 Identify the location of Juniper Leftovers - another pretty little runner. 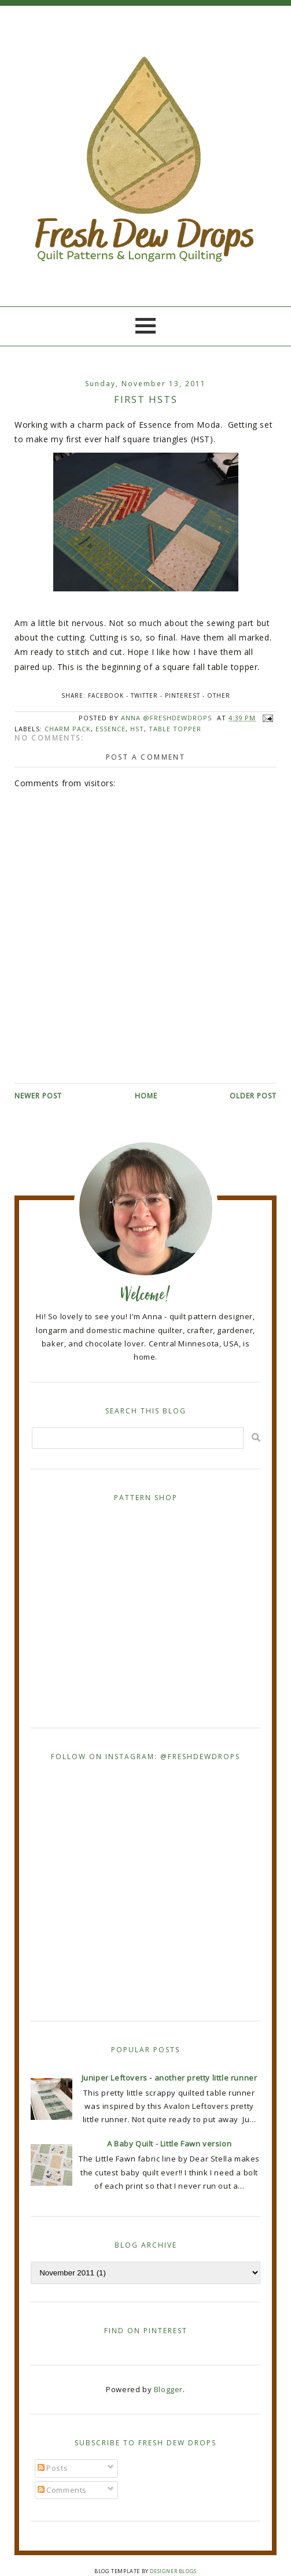
(169, 2077).